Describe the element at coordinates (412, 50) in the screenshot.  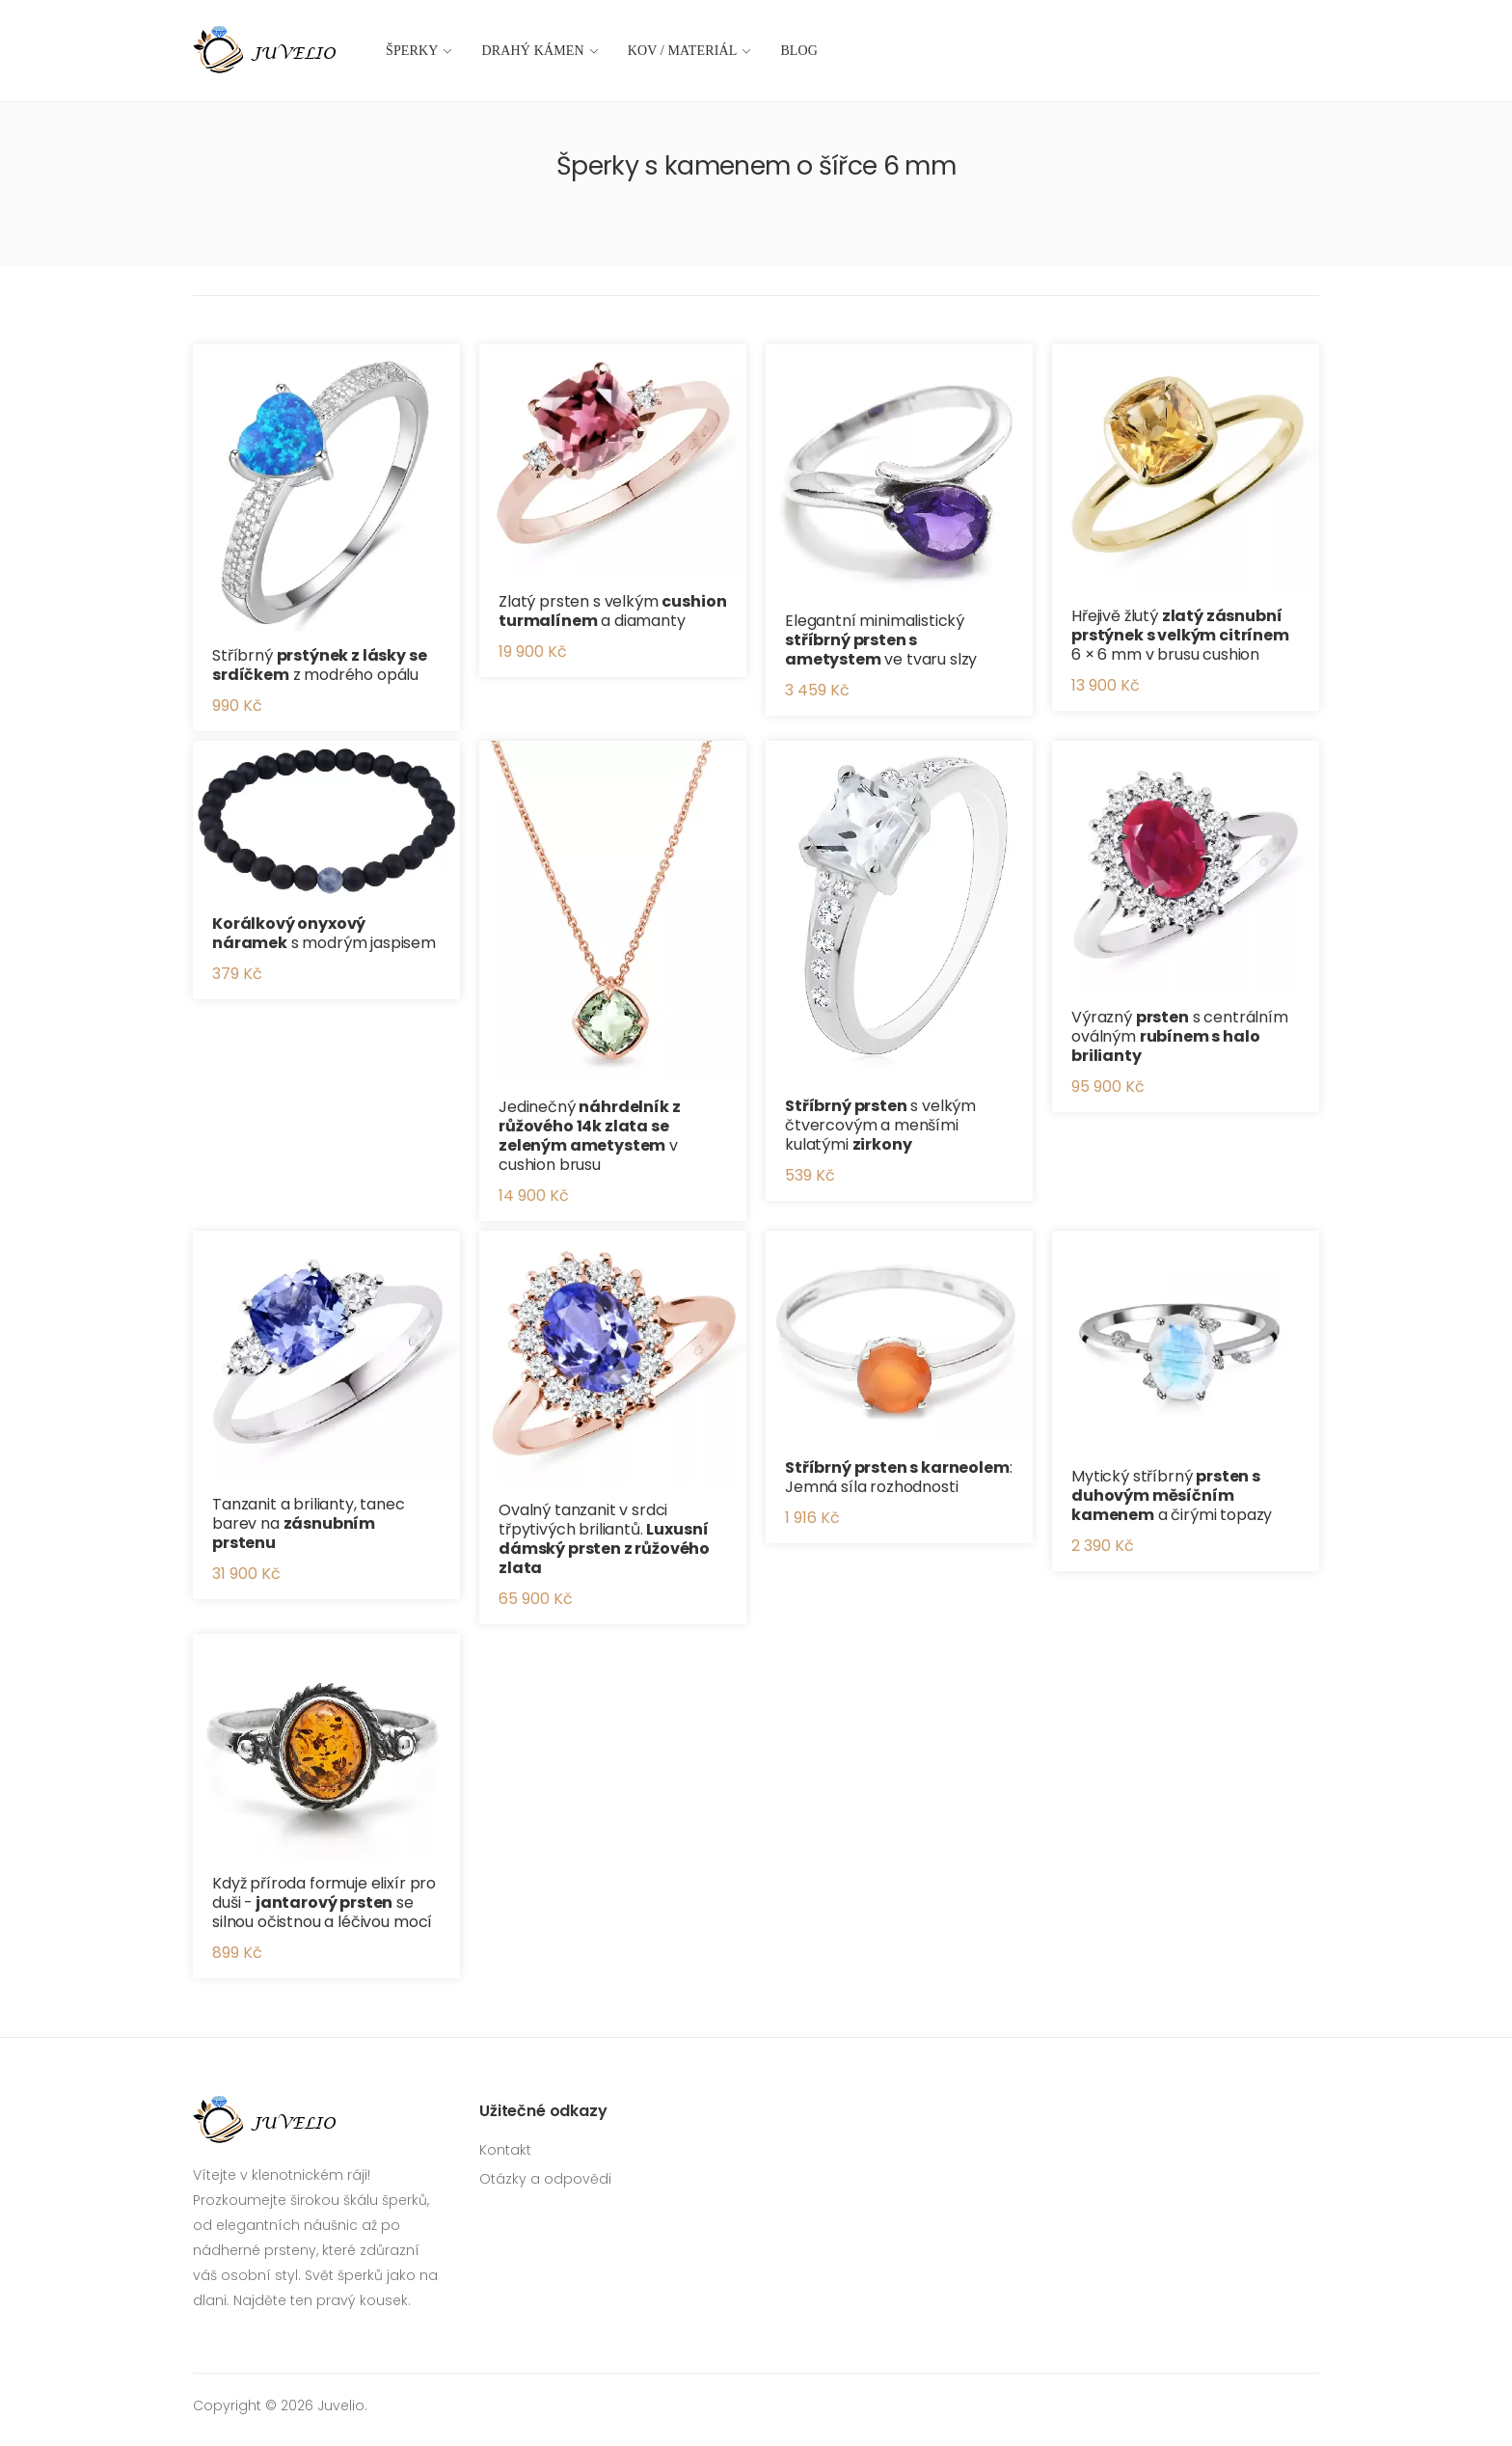
I see `Šperky` at that location.